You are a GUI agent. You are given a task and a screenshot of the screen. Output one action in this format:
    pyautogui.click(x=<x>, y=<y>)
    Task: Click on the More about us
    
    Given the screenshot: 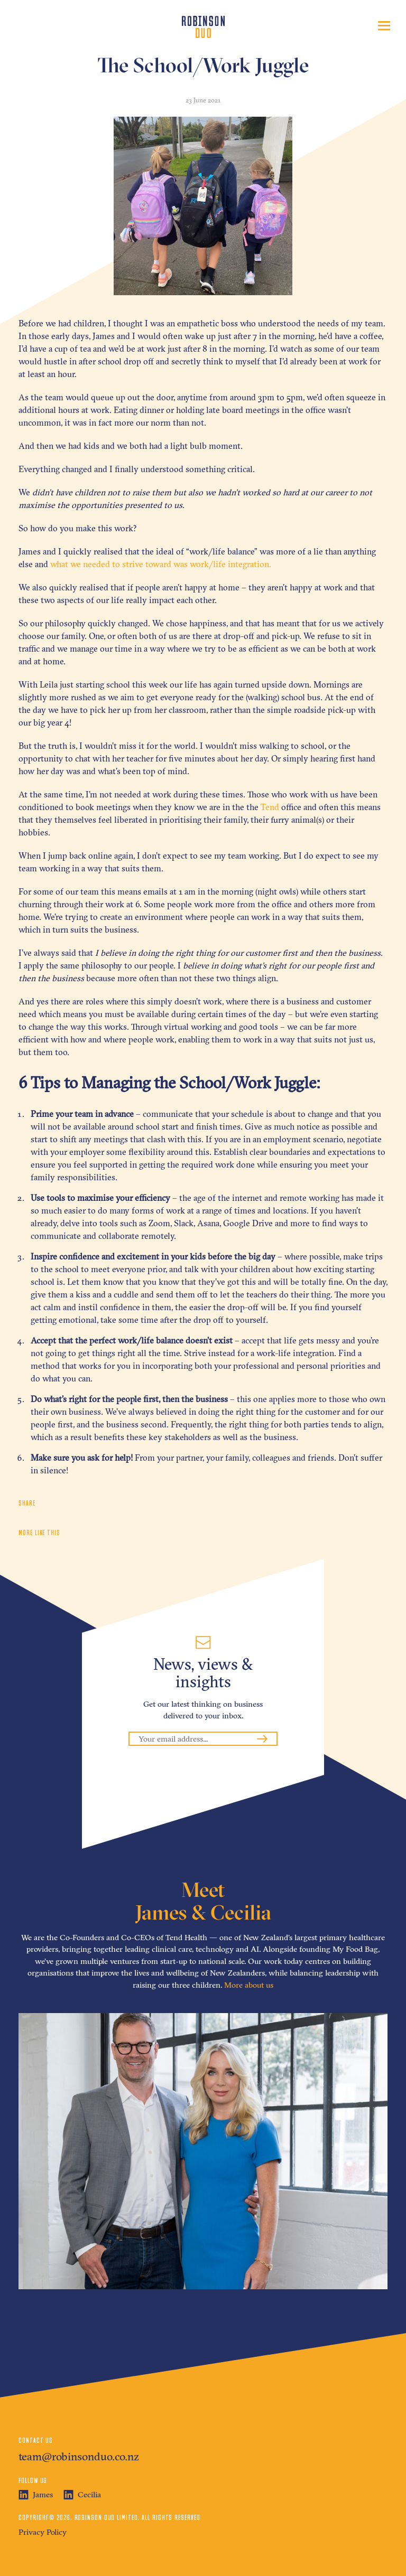 What is the action you would take?
    pyautogui.click(x=248, y=1985)
    